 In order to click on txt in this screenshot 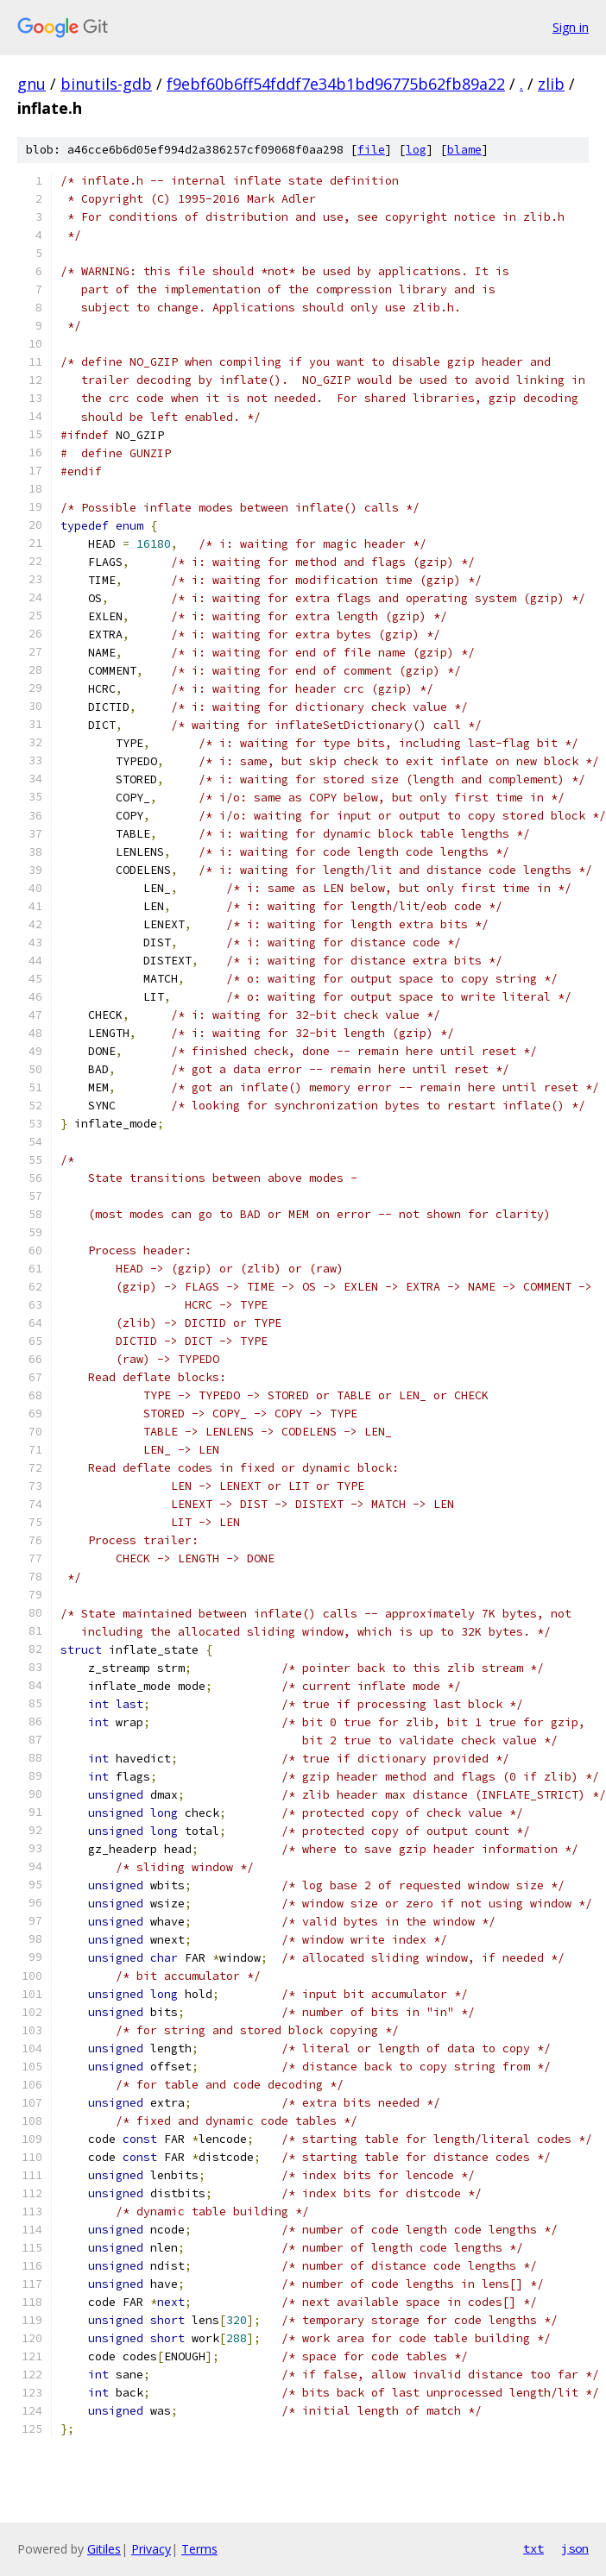, I will do `click(533, 2548)`.